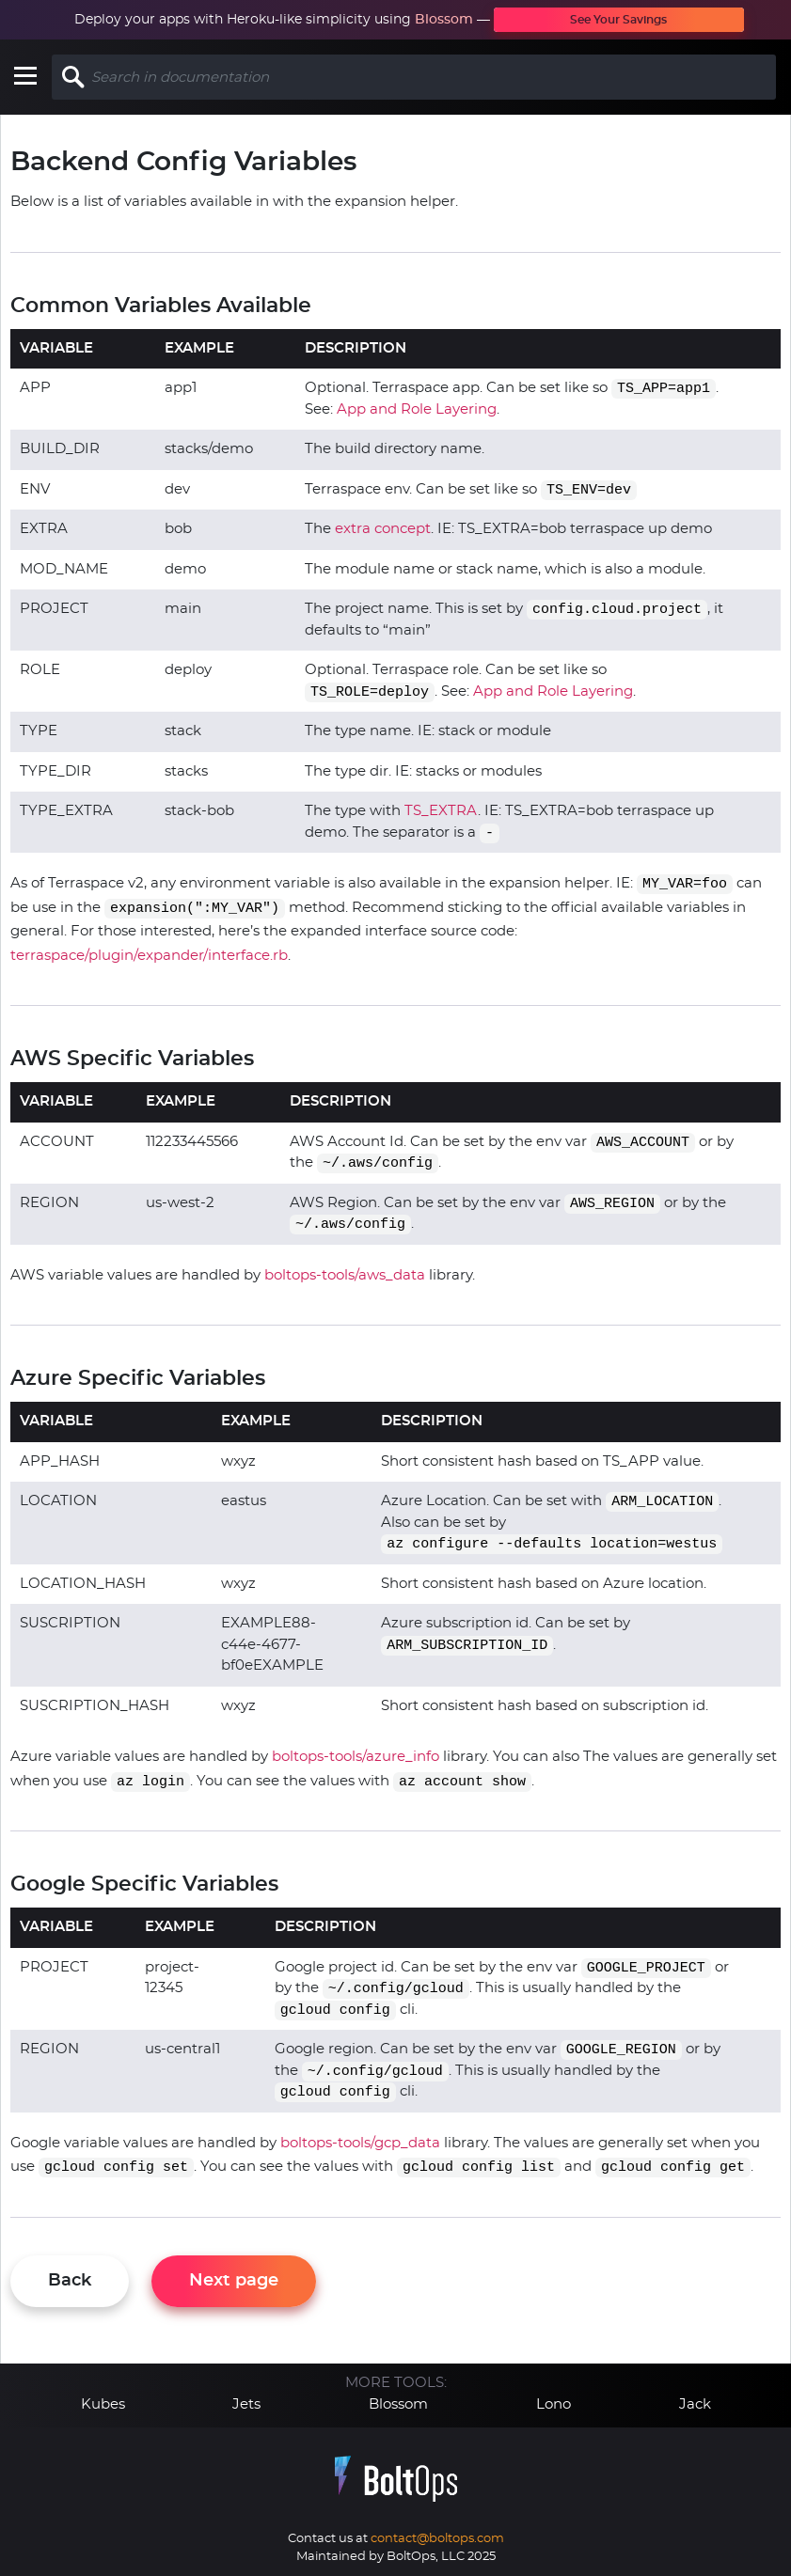  Describe the element at coordinates (441, 811) in the screenshot. I see `TS_EXTRA` at that location.